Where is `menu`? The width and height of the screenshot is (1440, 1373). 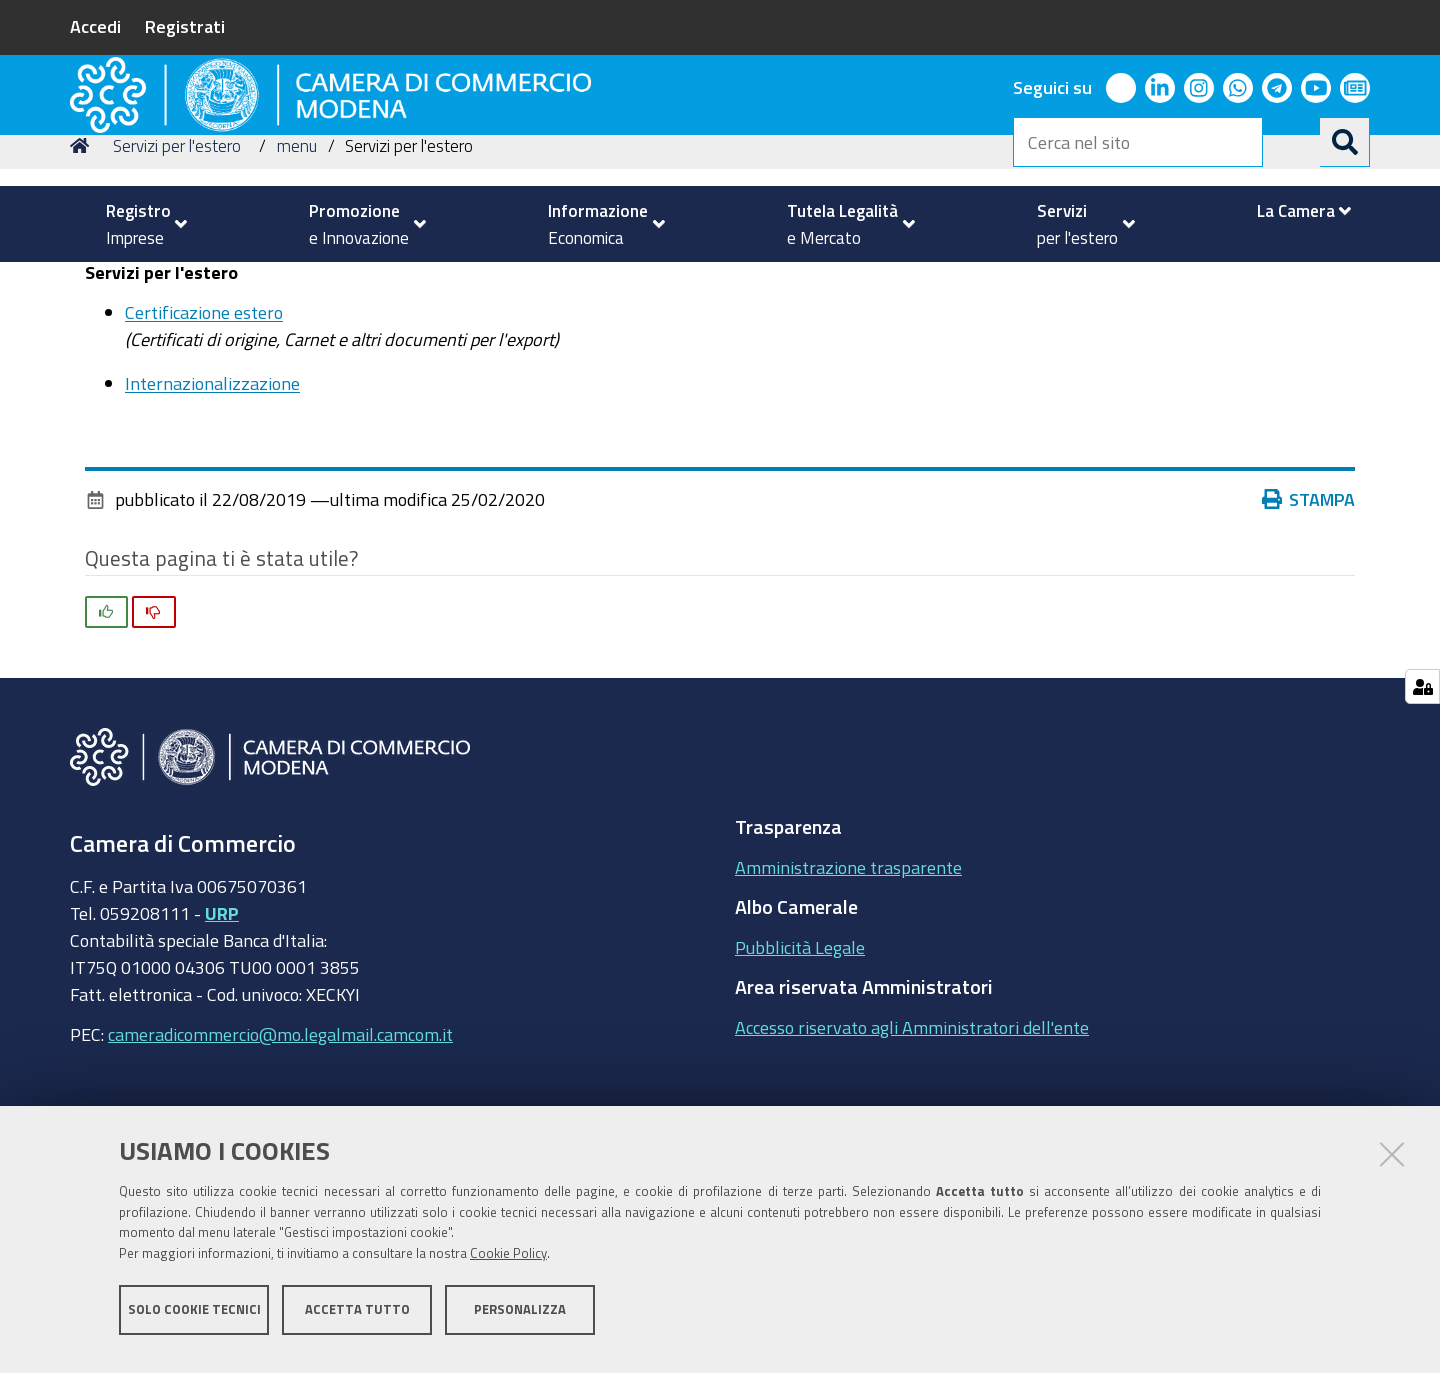
menu is located at coordinates (297, 283).